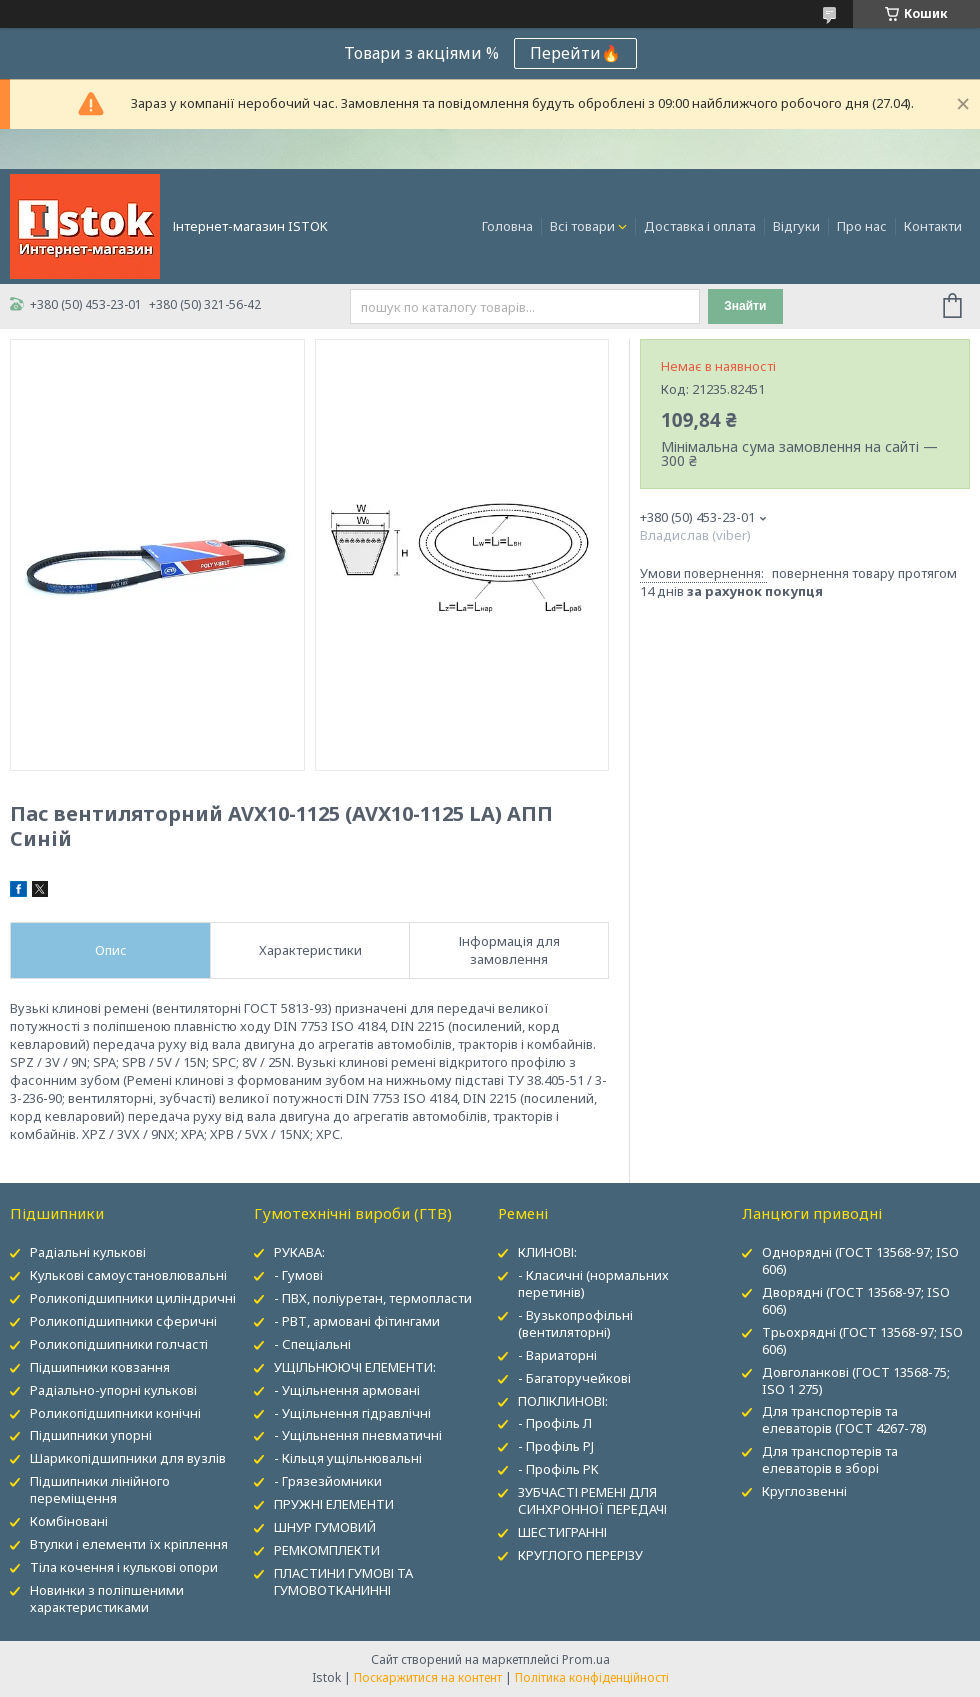 The image size is (980, 1697). I want to click on - Ущільнення пневматичні, so click(358, 1435).